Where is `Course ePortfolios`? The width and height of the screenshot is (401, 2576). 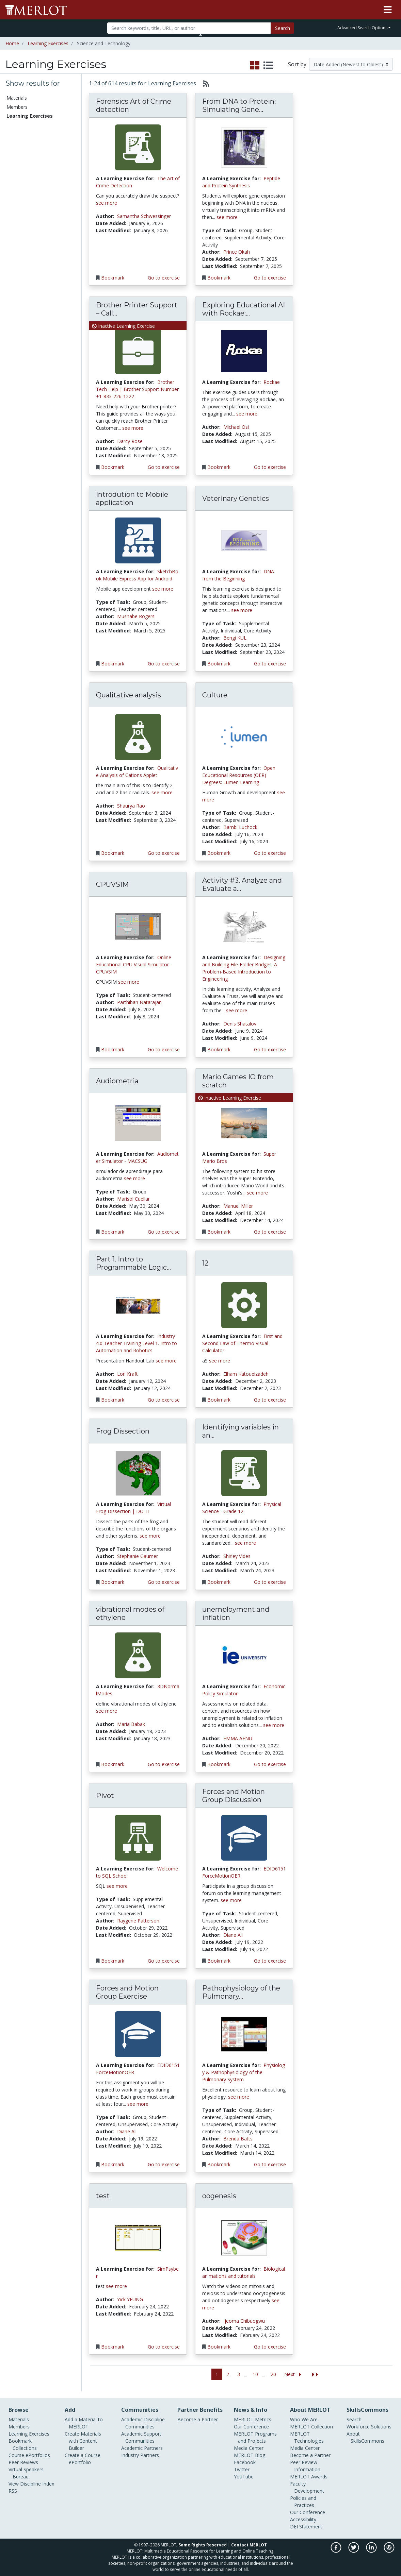 Course ePortfolios is located at coordinates (27, 134).